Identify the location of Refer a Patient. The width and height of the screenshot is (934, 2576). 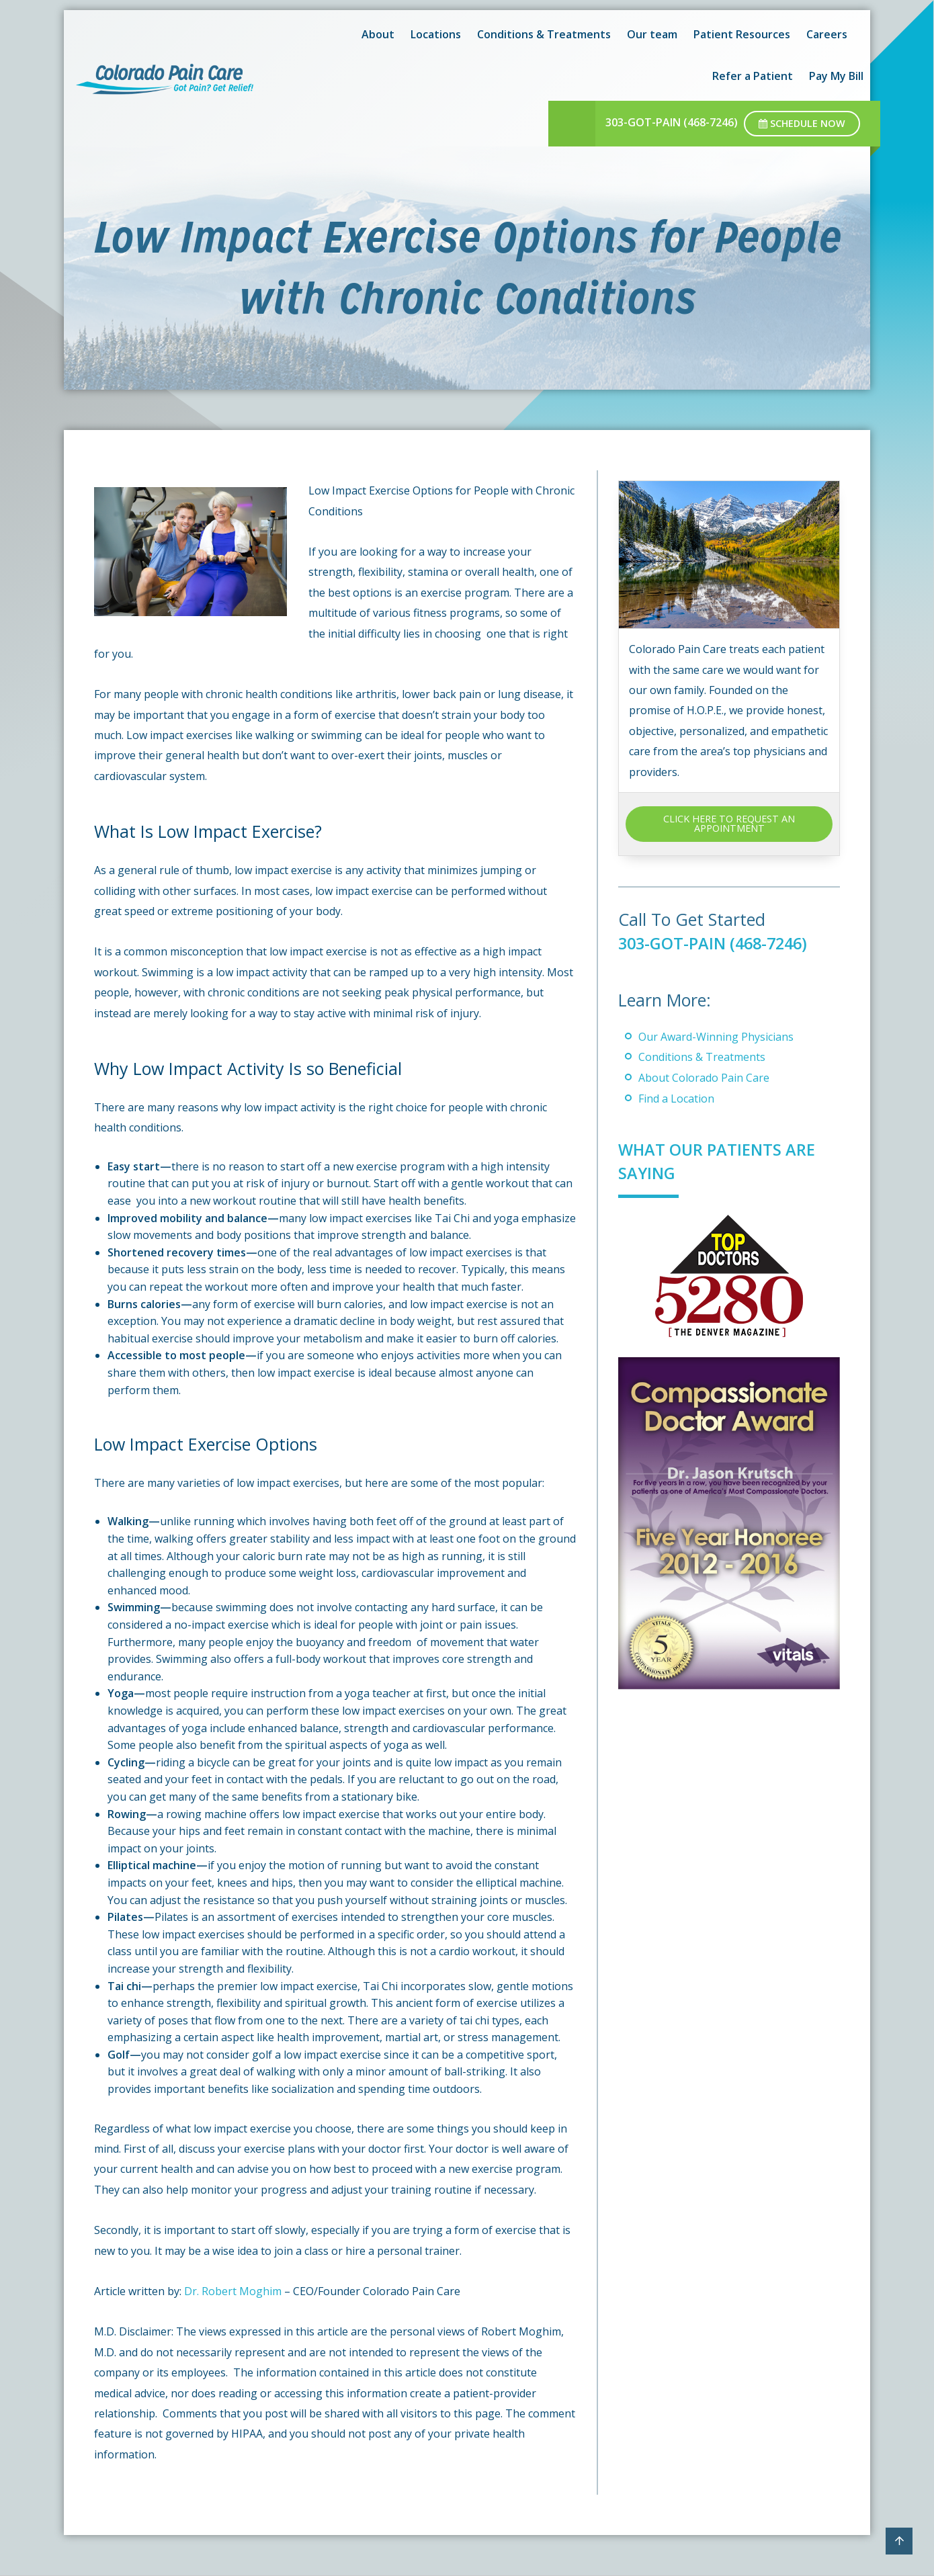
(752, 76).